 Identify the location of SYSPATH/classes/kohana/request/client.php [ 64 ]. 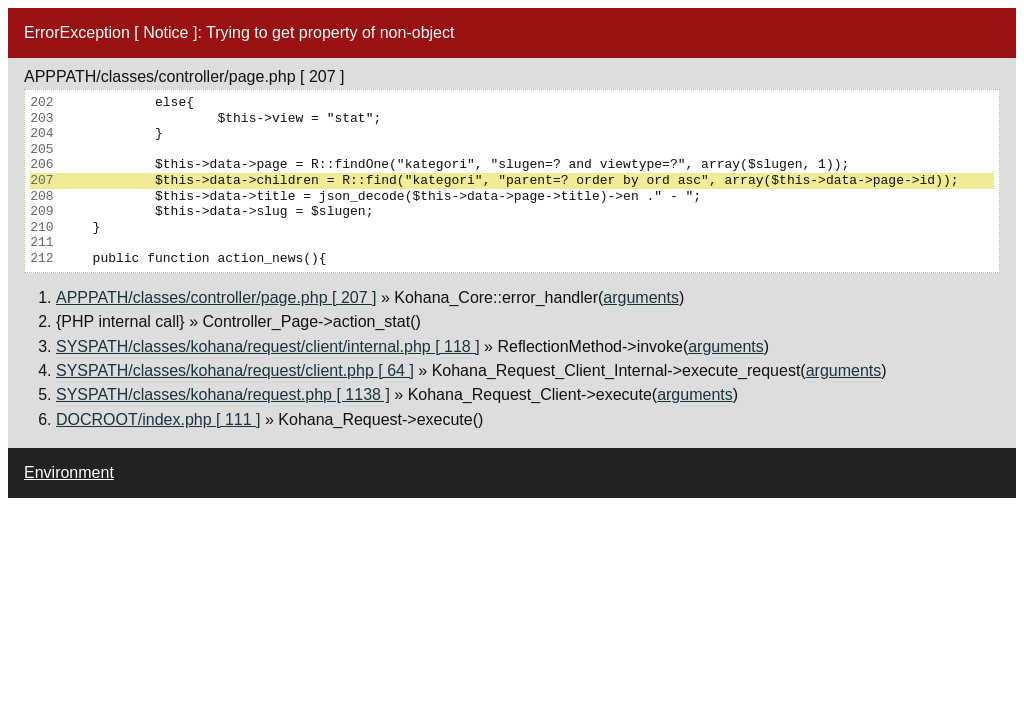
(235, 370).